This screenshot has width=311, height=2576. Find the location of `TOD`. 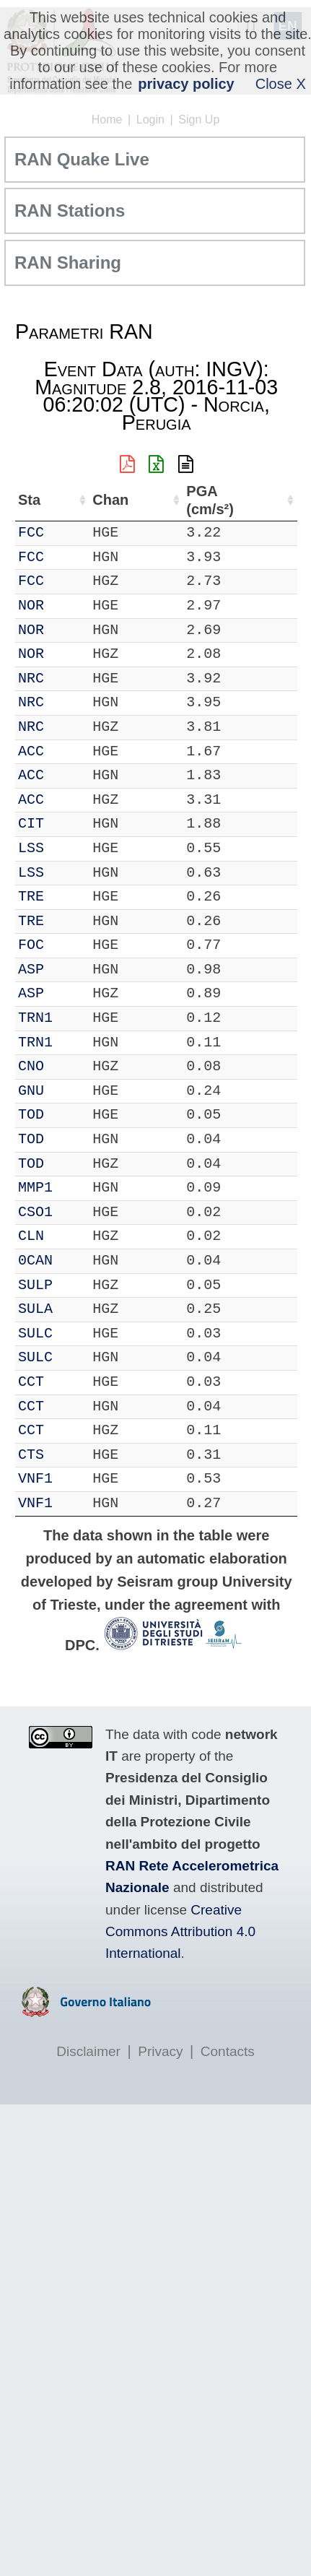

TOD is located at coordinates (31, 1114).